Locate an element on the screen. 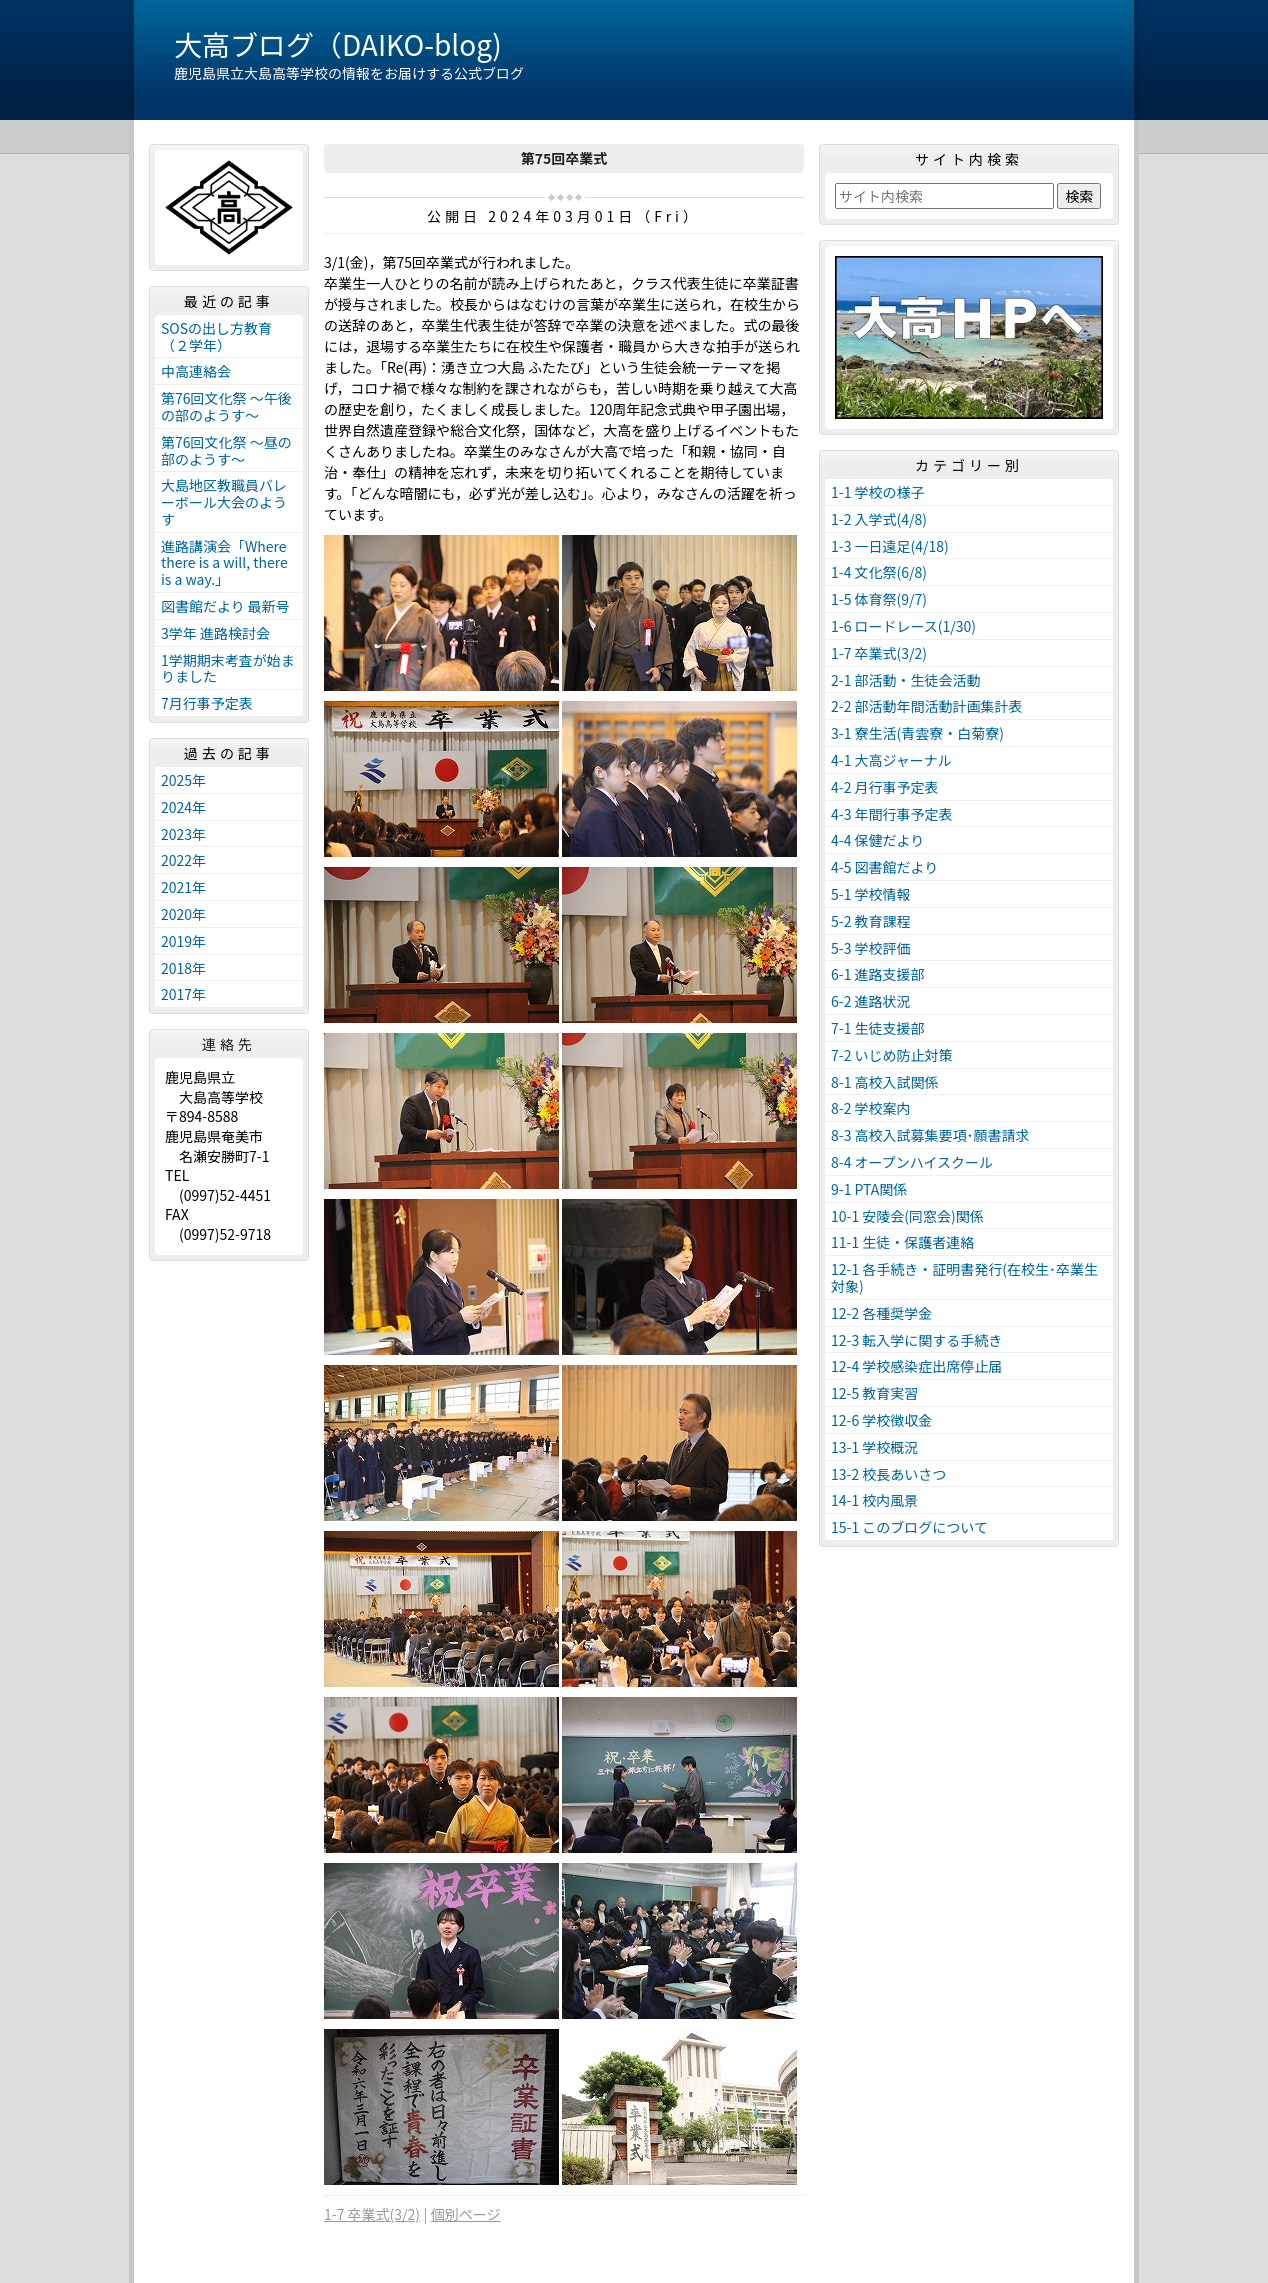 The height and width of the screenshot is (2283, 1268). 13-1 学校概況 is located at coordinates (874, 1447).